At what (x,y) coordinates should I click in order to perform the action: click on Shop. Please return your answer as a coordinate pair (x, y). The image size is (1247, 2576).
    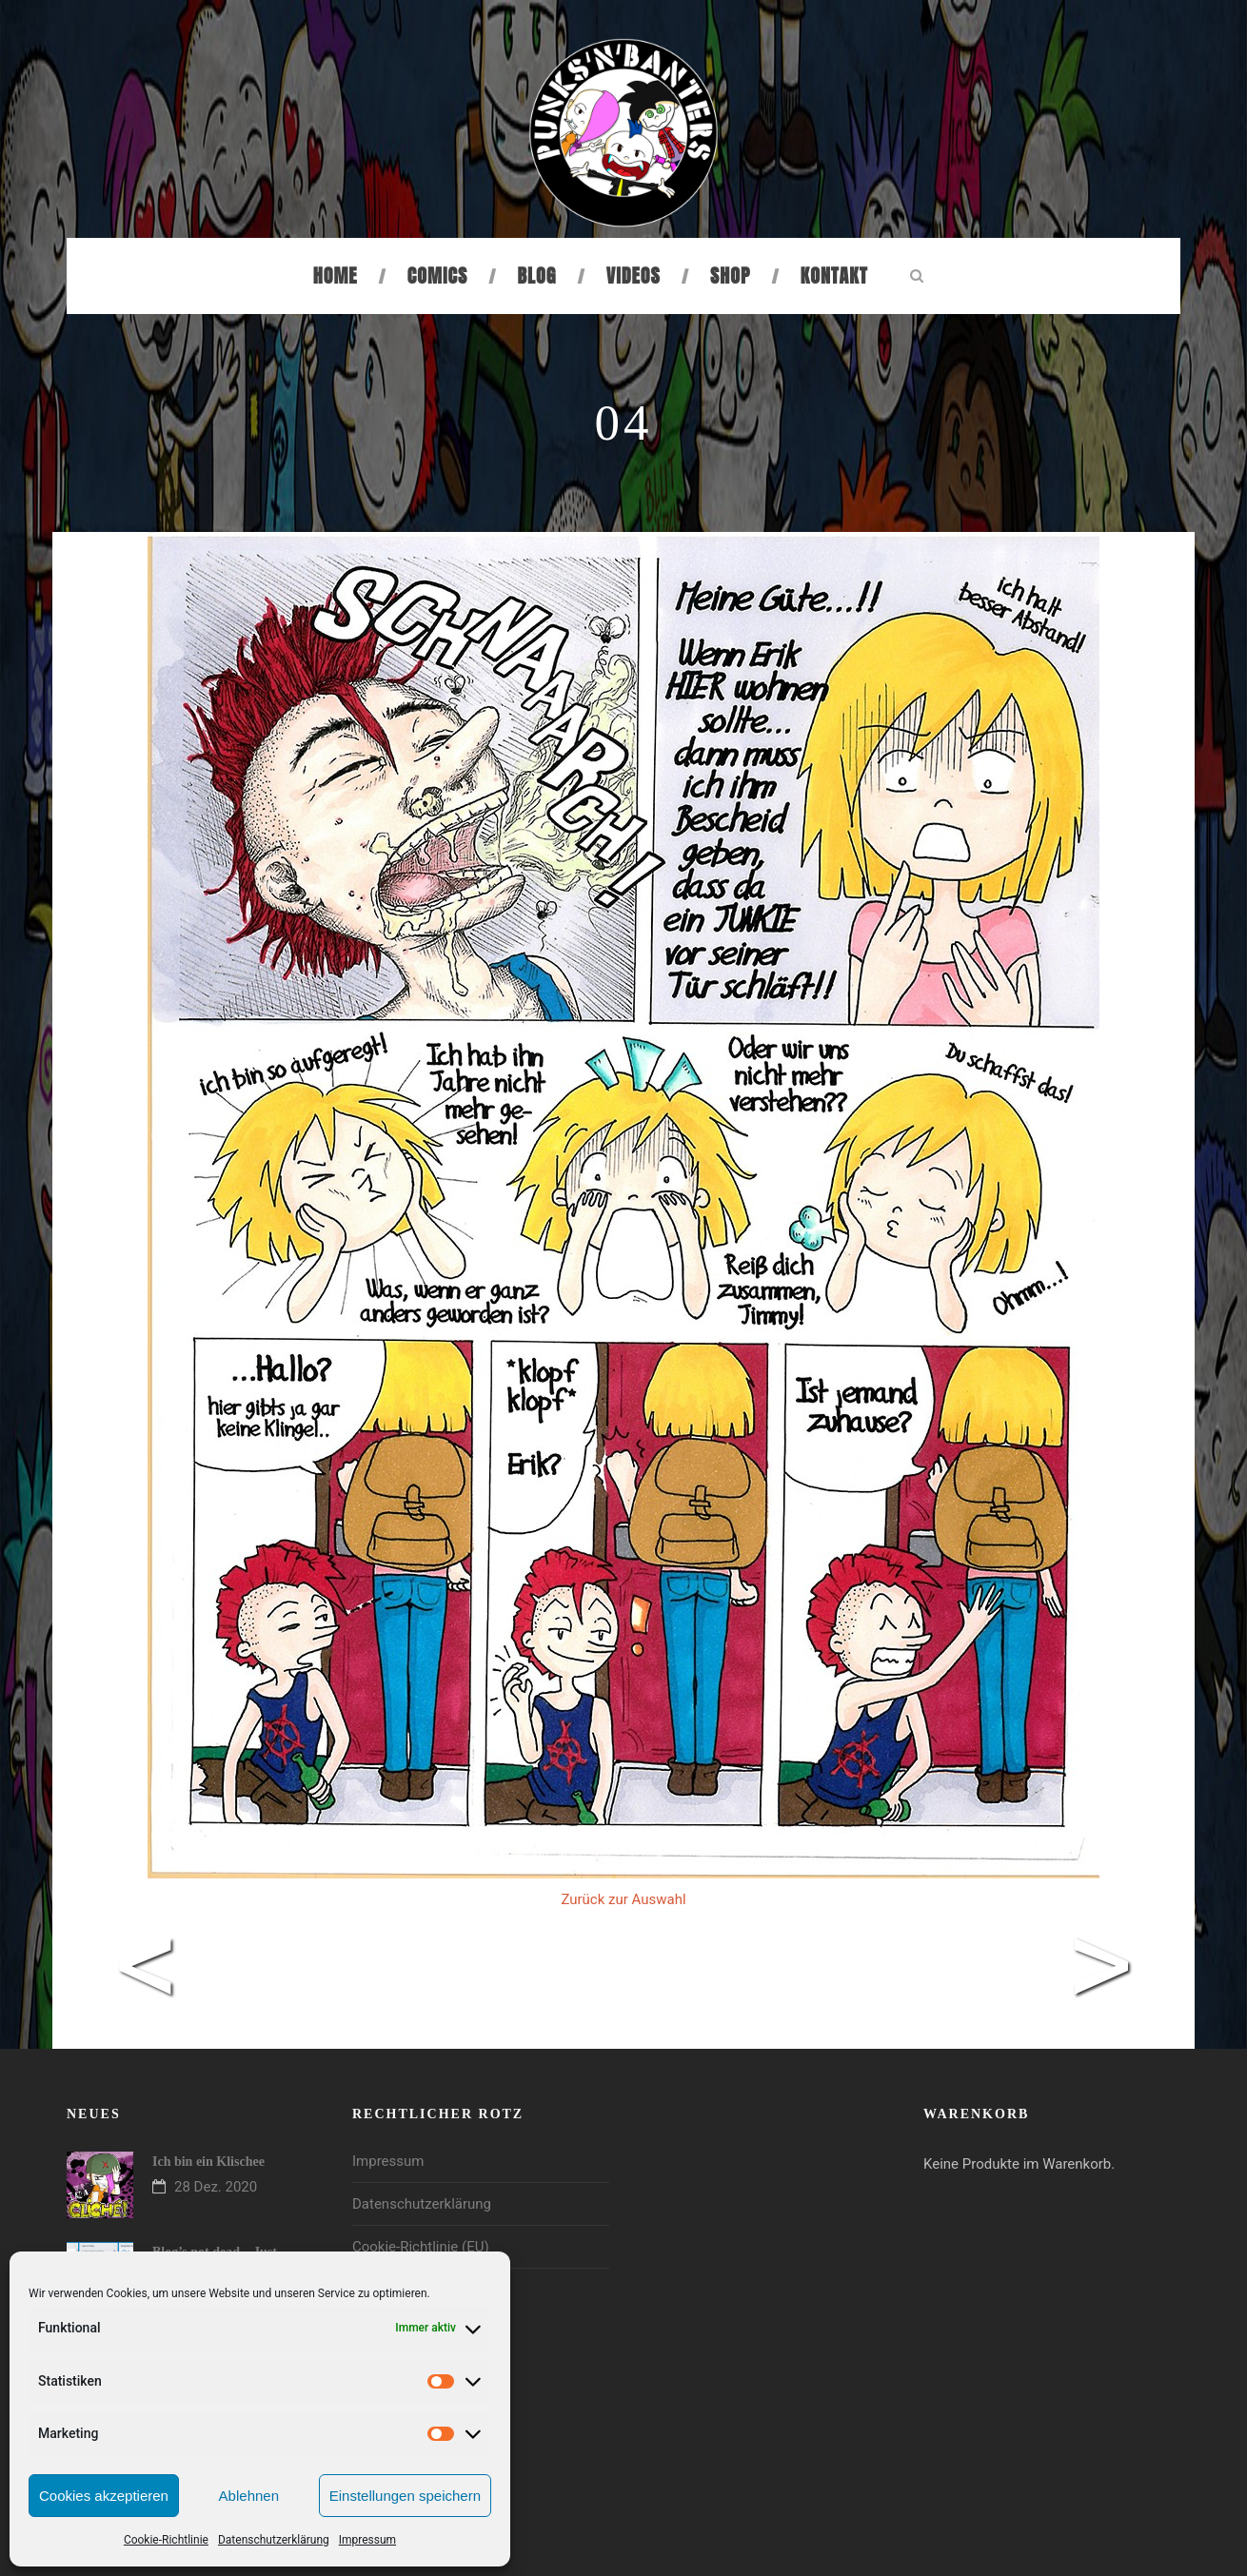
    Looking at the image, I should click on (730, 275).